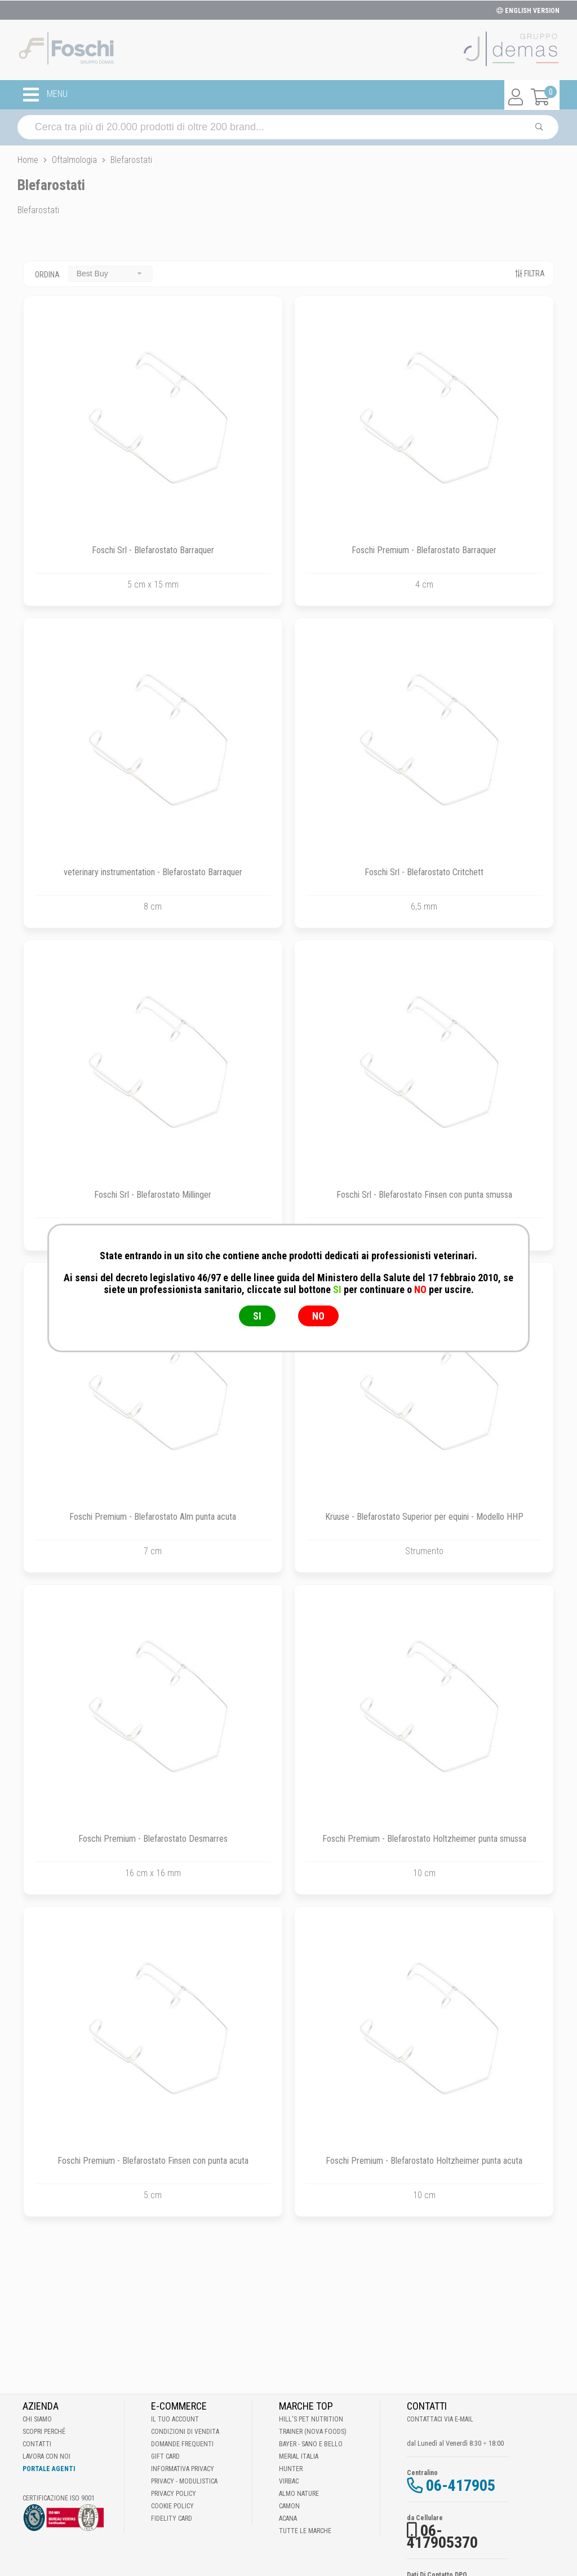 This screenshot has height=2576, width=577. I want to click on Bayer - Sano e bello, so click(311, 2444).